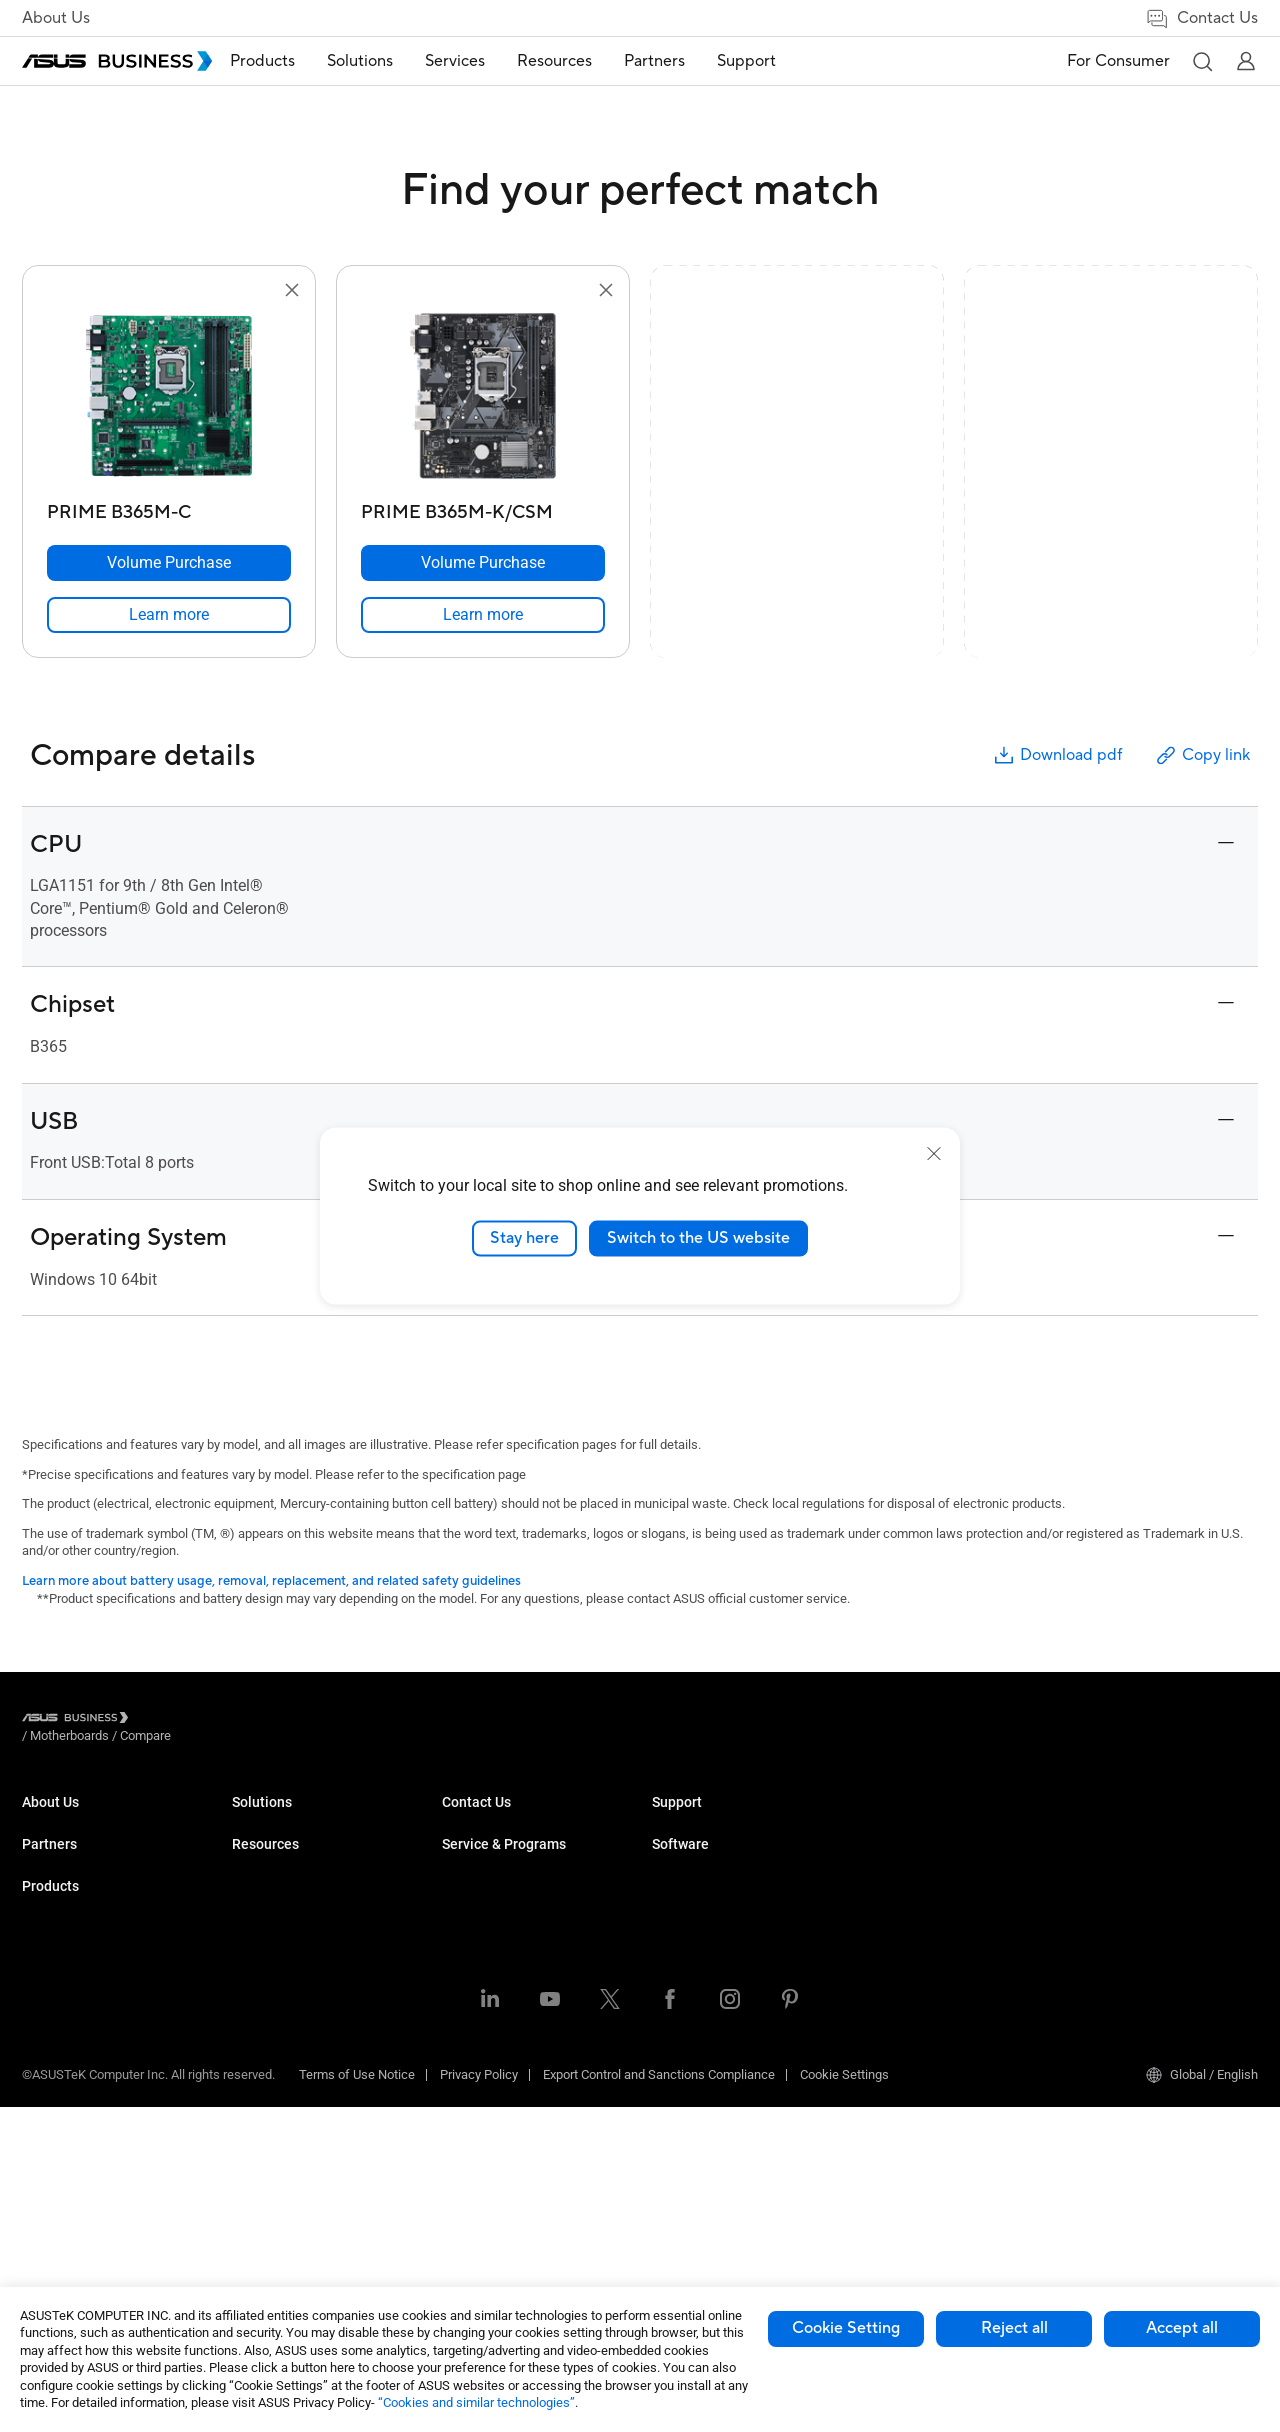 The height and width of the screenshot is (2432, 1280). I want to click on Networking, so click(264, 2090).